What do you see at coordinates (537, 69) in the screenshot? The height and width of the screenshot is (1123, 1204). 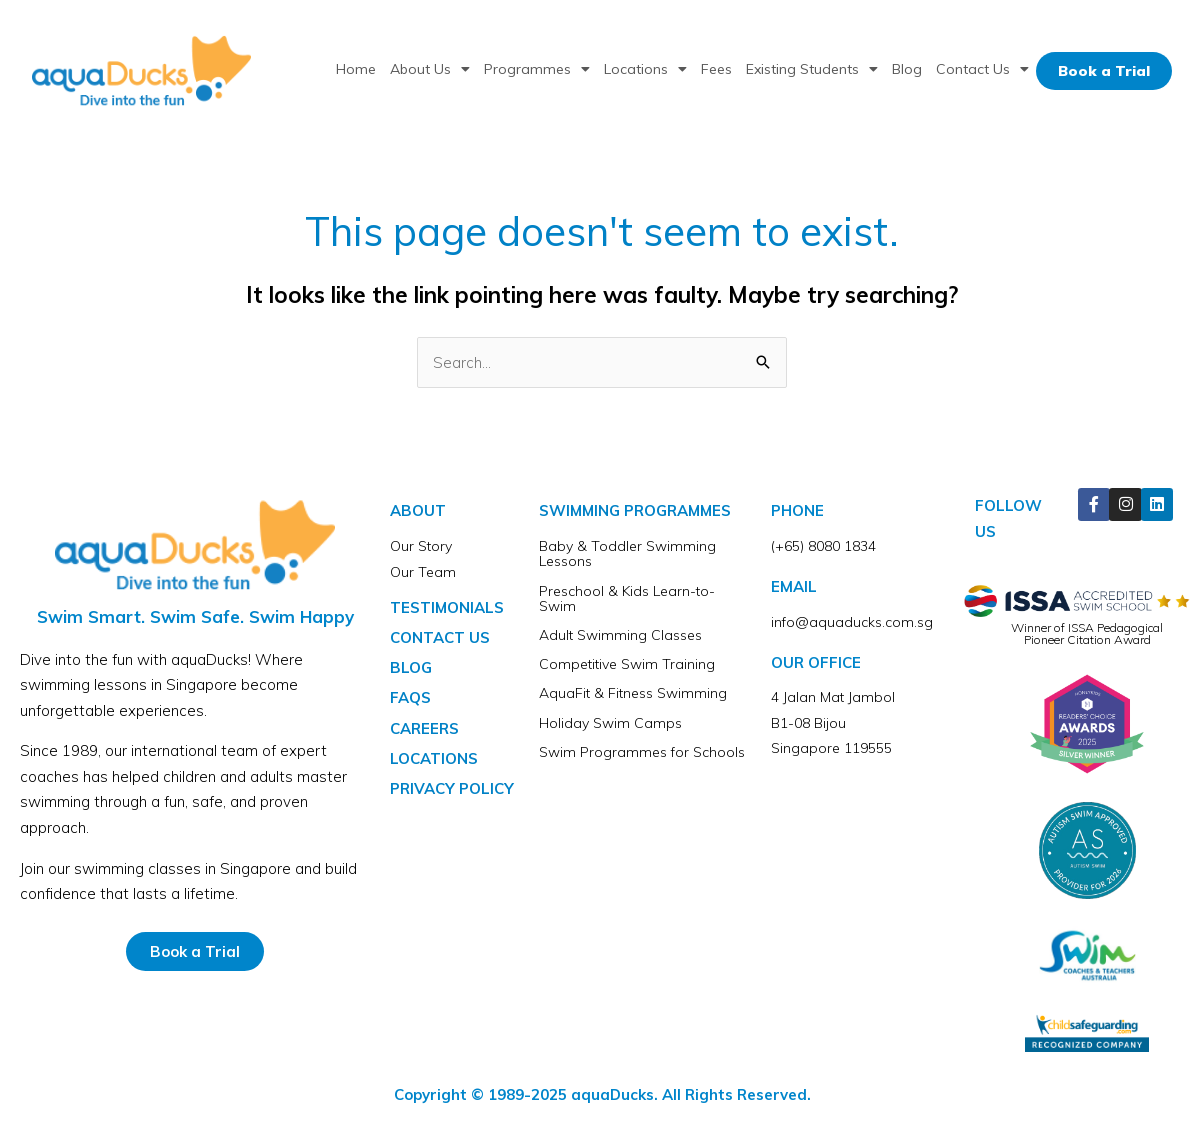 I see `Programmes` at bounding box center [537, 69].